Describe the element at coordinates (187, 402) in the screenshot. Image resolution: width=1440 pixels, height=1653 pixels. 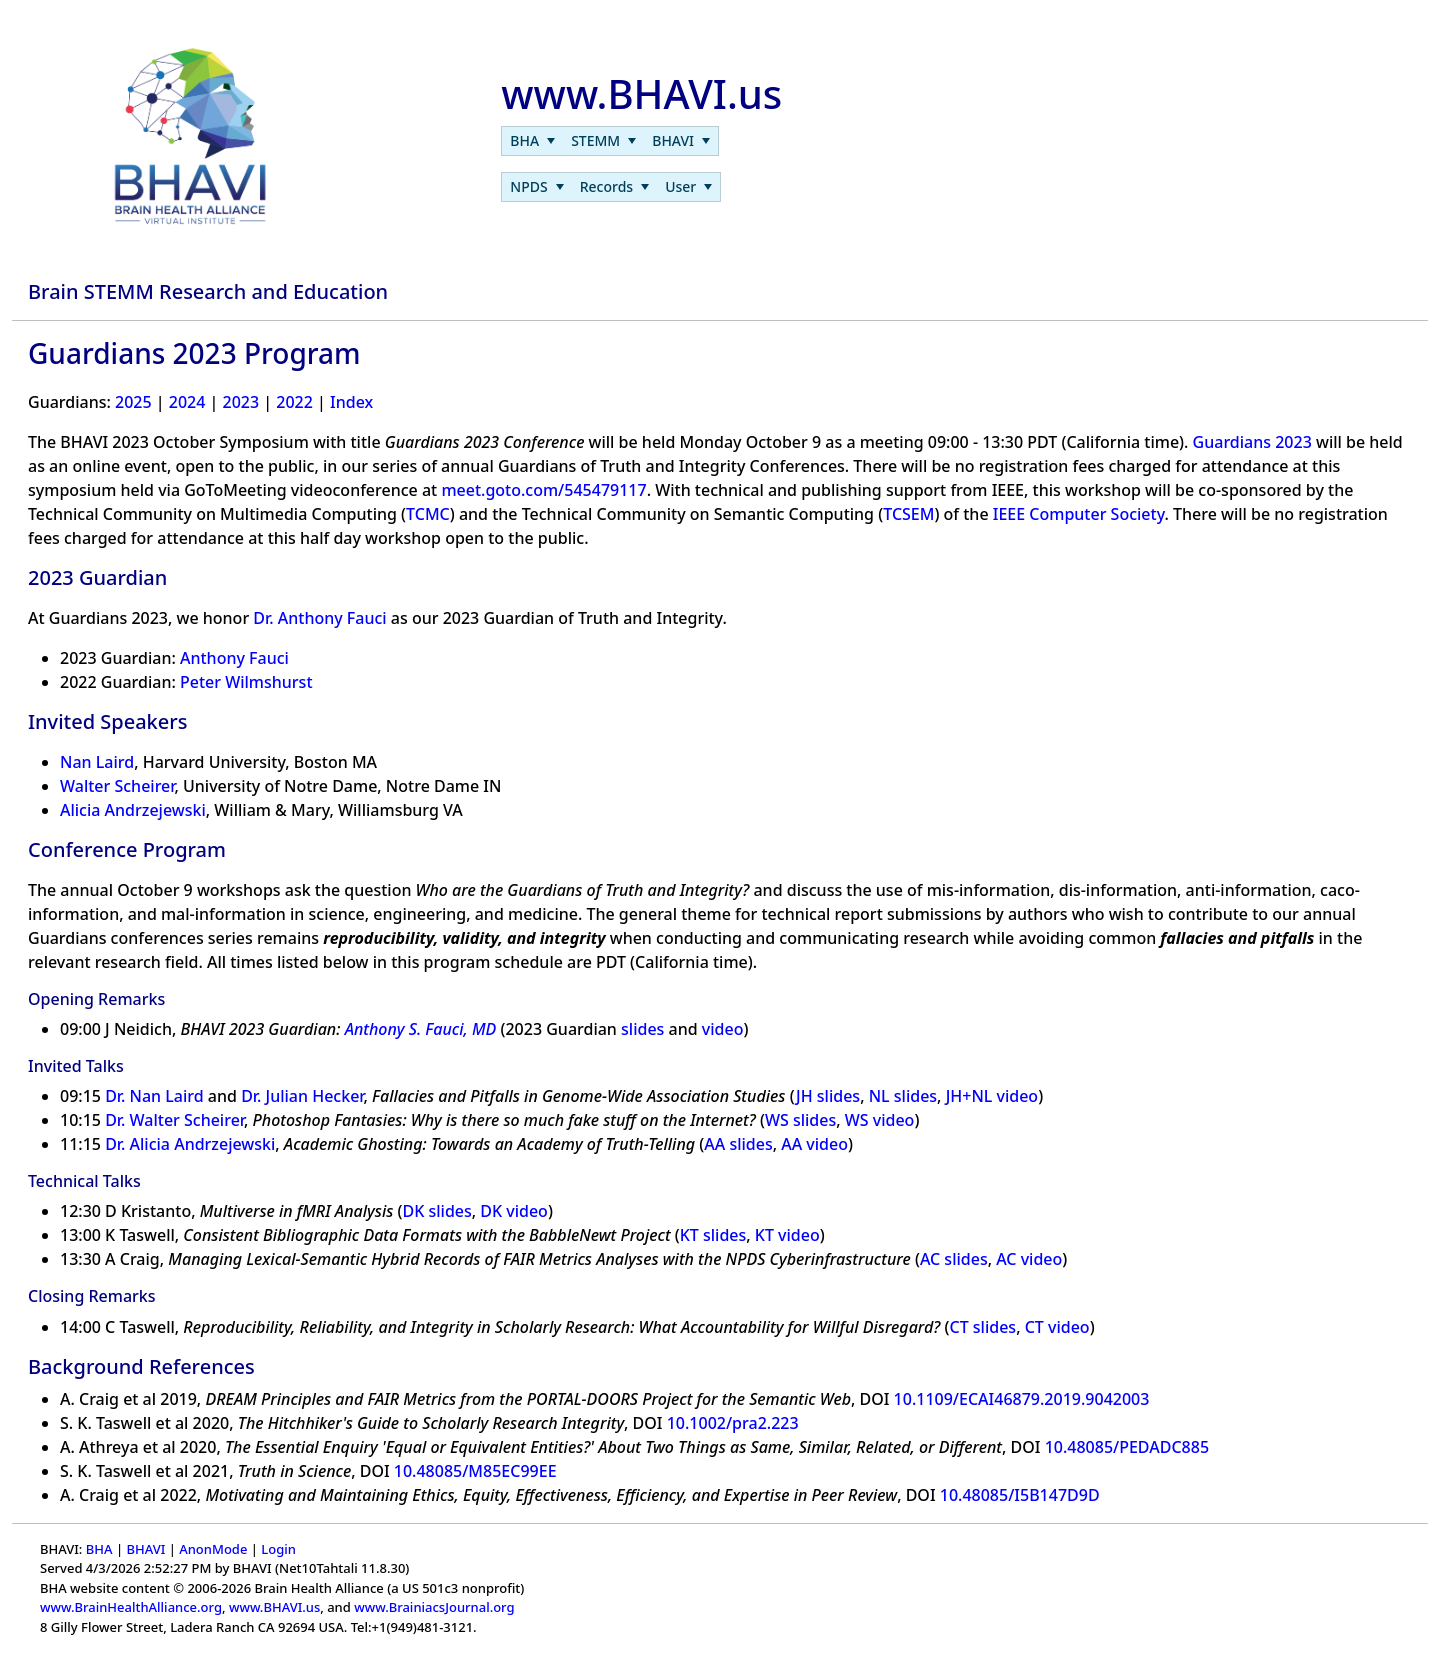
I see `2024` at that location.